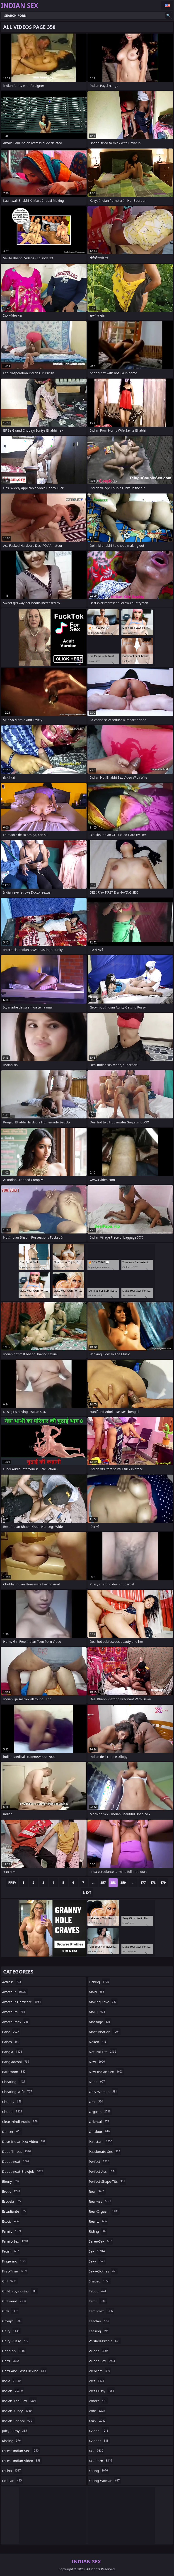 Image resolution: width=174 pixels, height=2576 pixels. I want to click on indian-bhabhi, so click(18, 2420).